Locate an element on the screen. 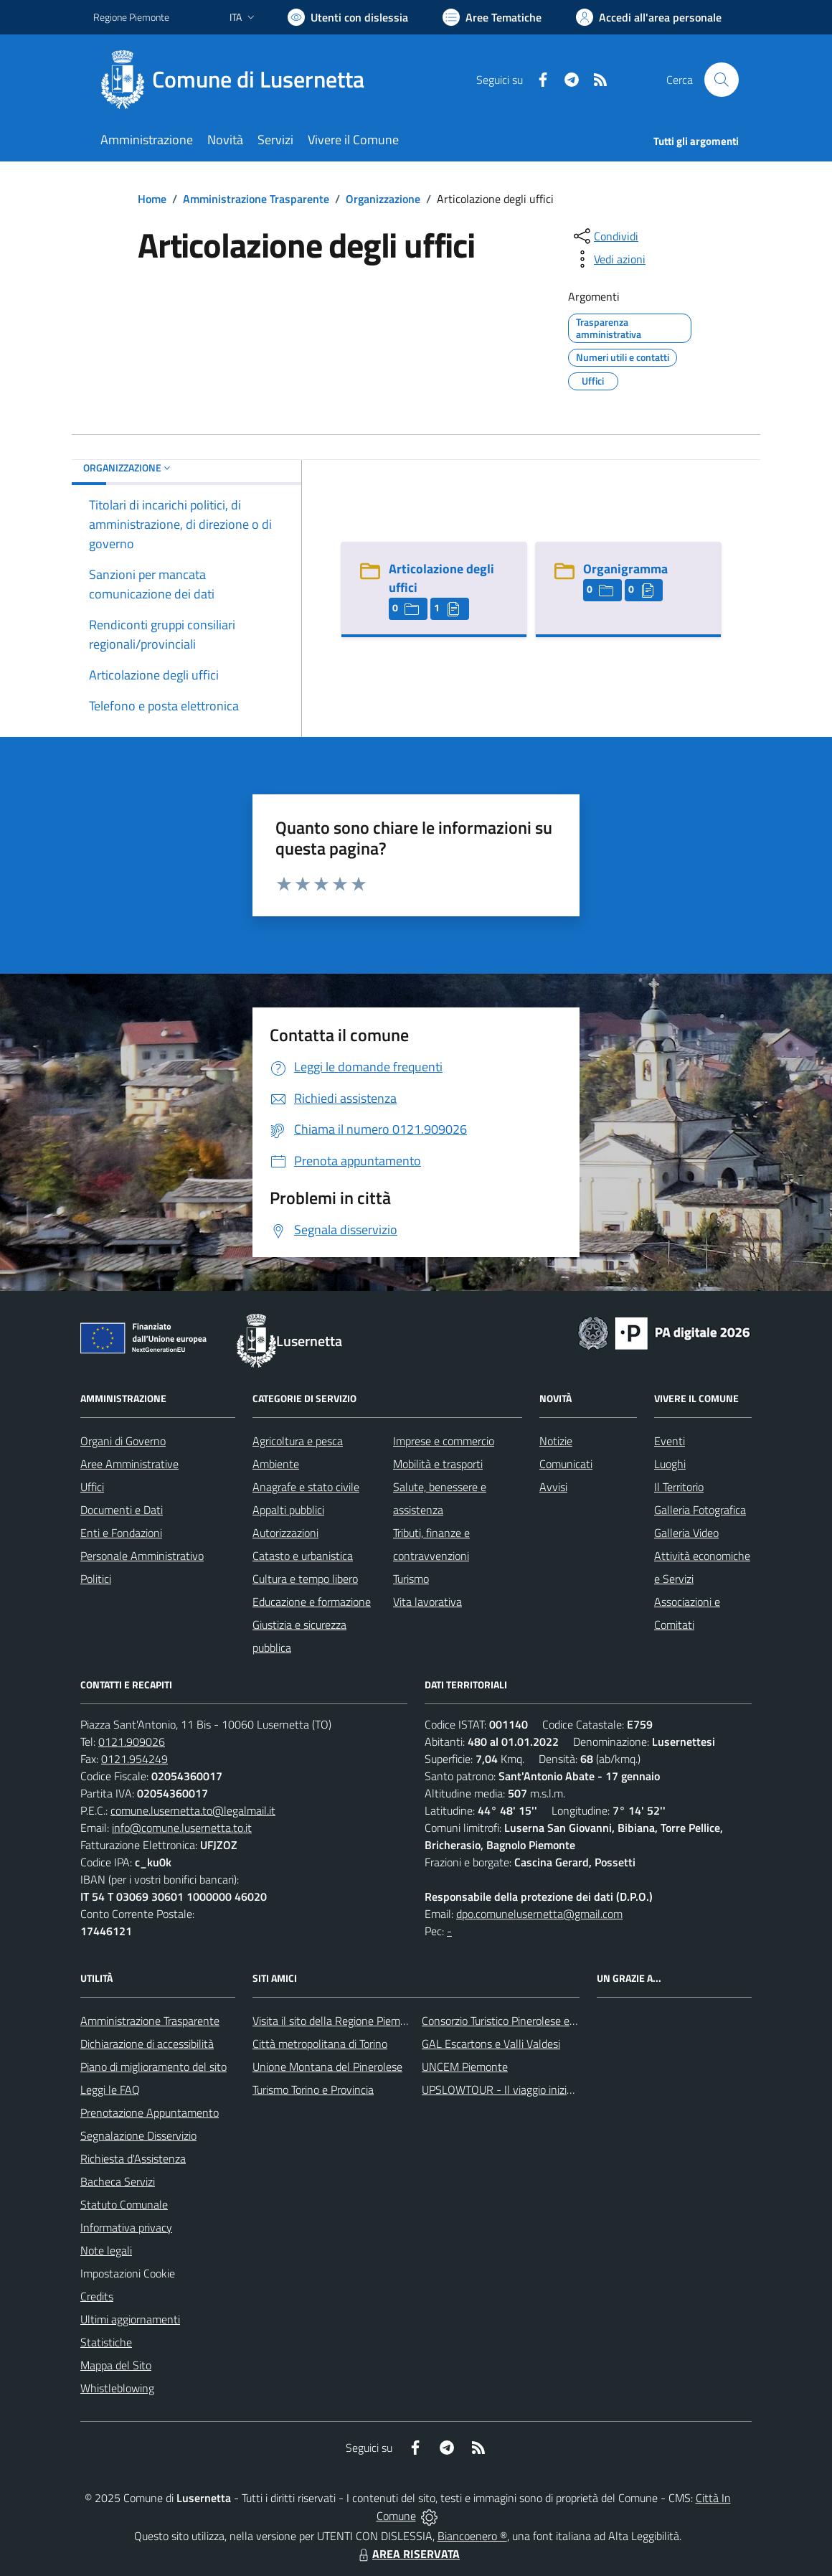 The width and height of the screenshot is (832, 2576). Catasto e urbanistica is located at coordinates (302, 1555).